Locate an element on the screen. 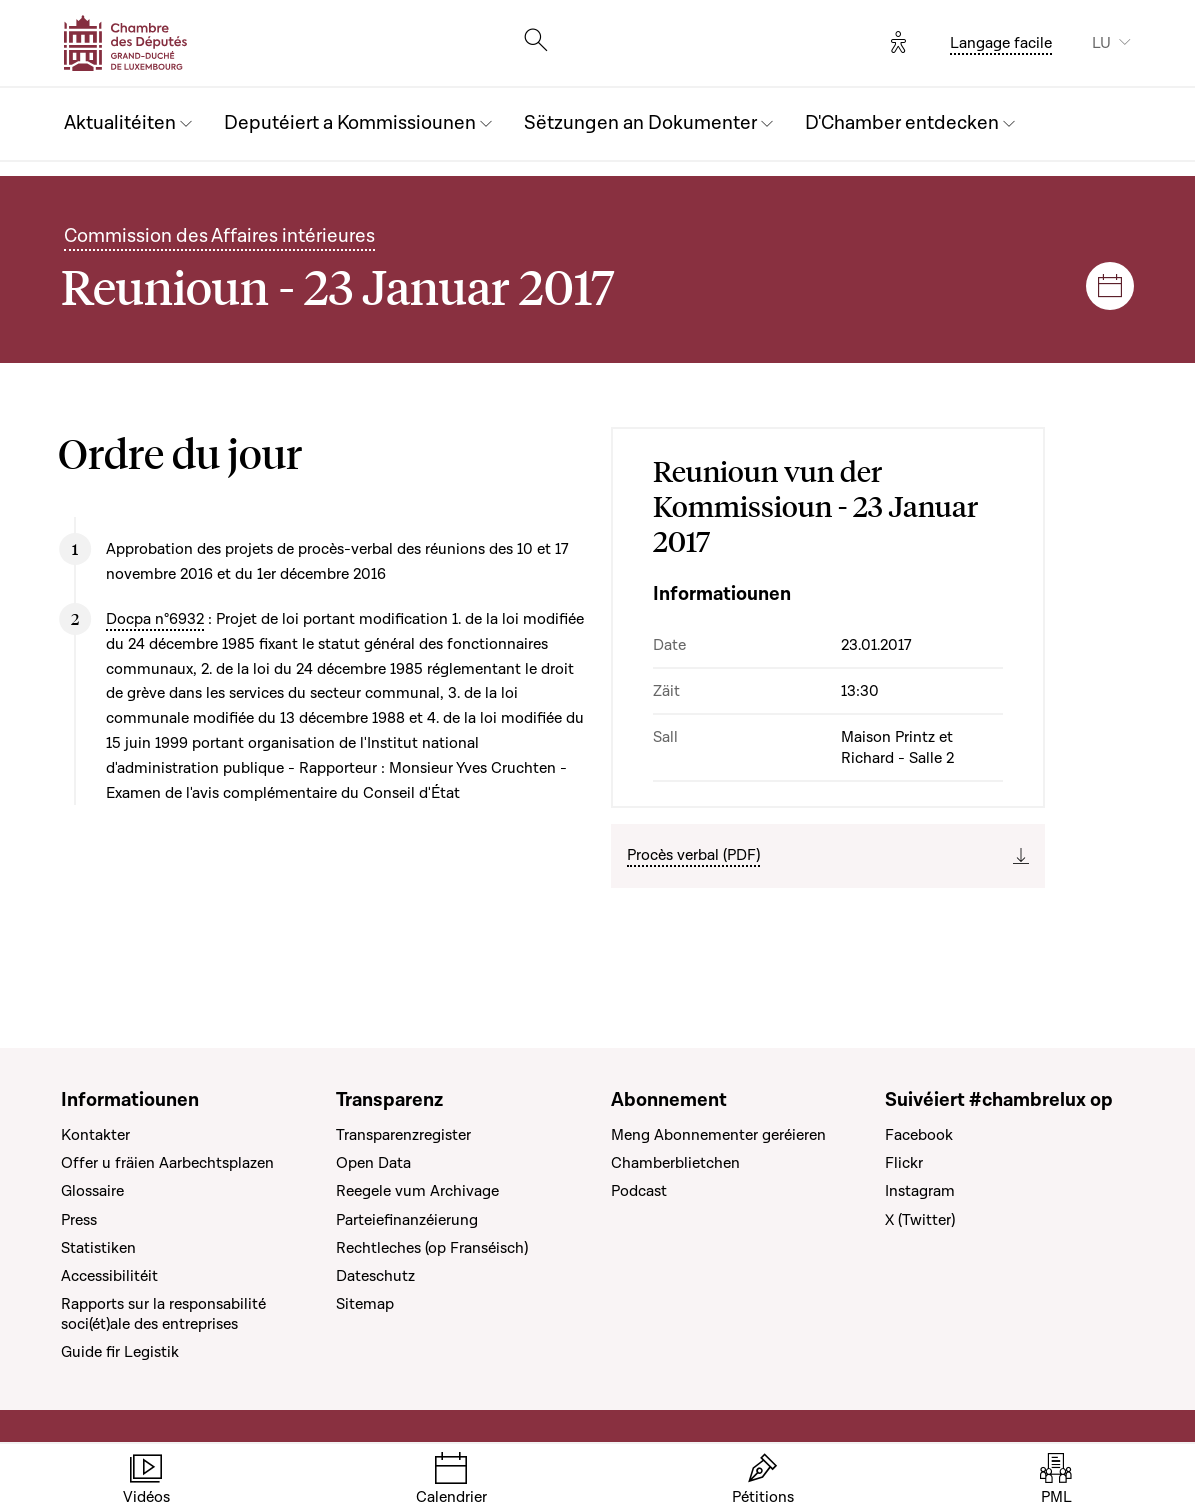 The image size is (1195, 1506). Langage facile is located at coordinates (1001, 43).